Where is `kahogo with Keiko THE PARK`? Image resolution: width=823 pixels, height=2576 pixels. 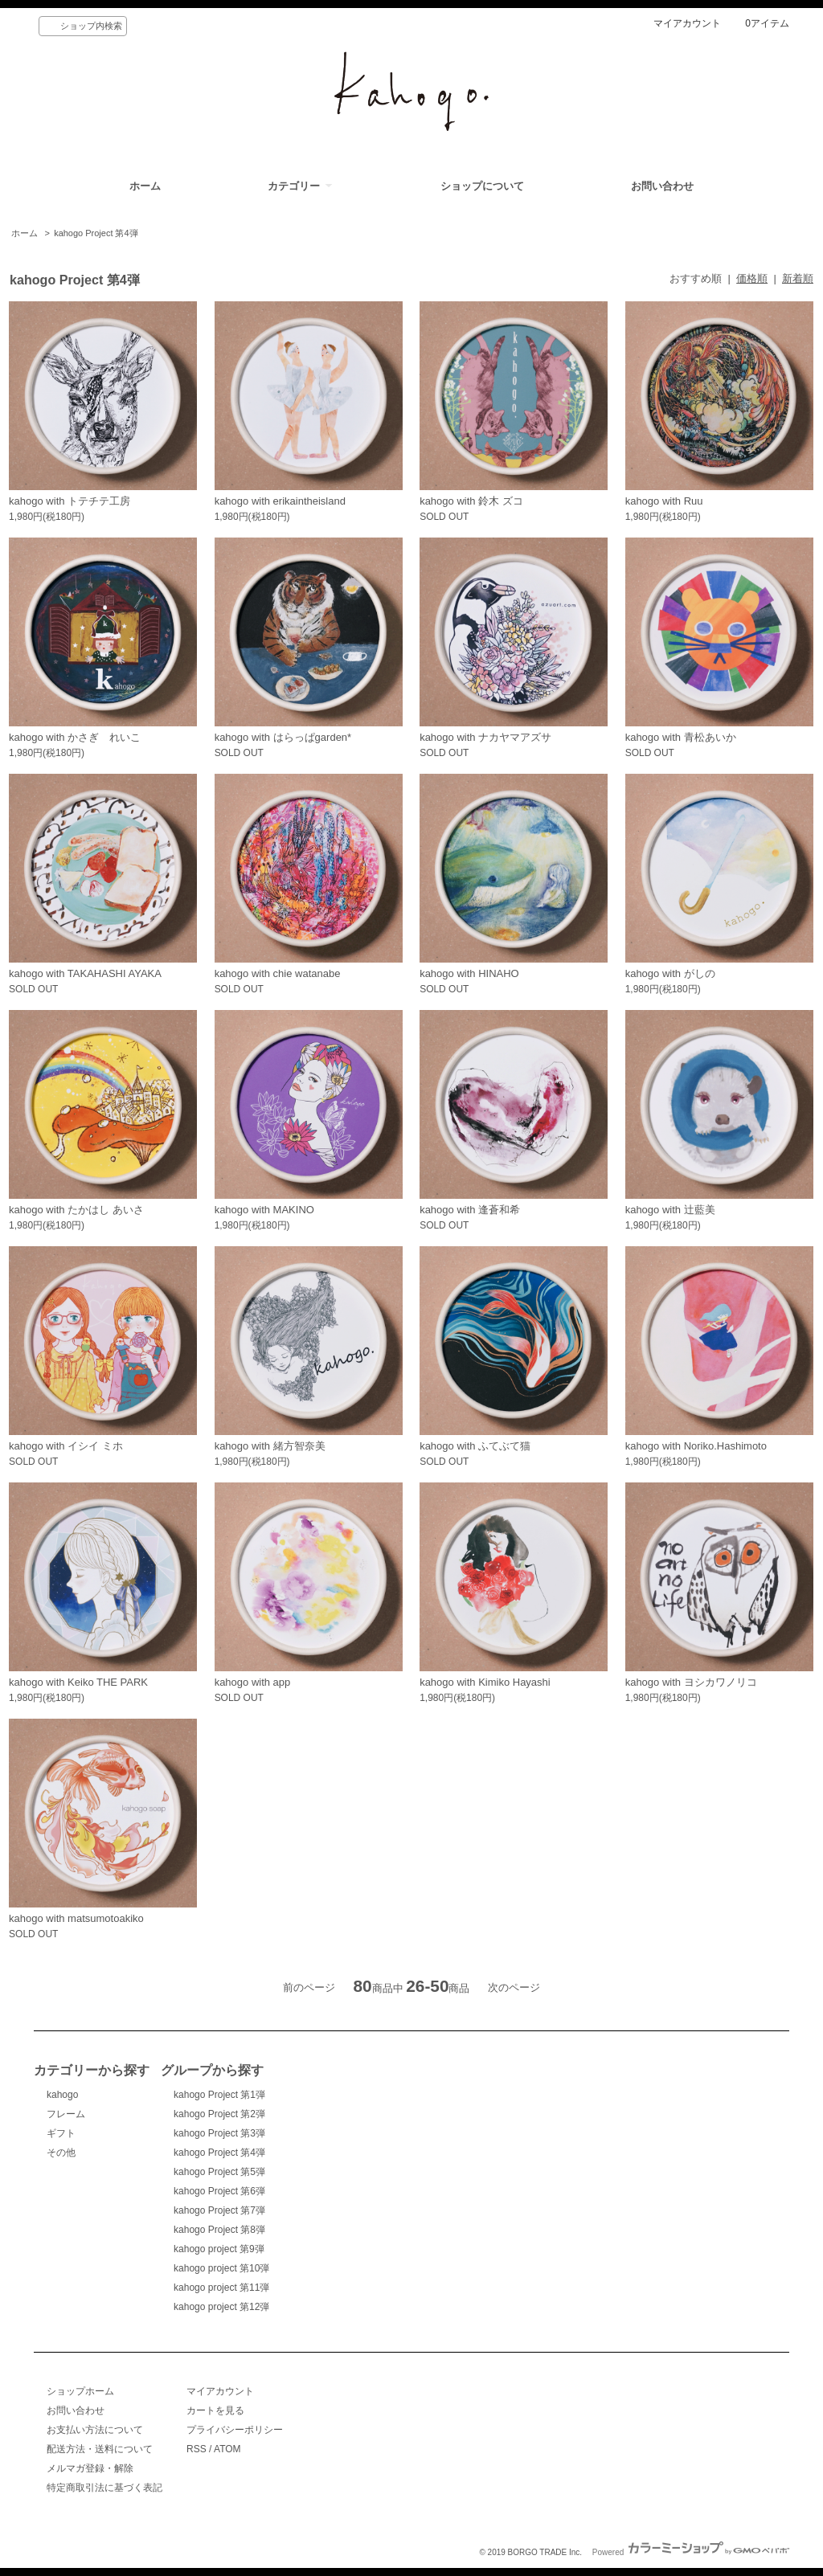 kahogo with Keiko THE PARK is located at coordinates (78, 1682).